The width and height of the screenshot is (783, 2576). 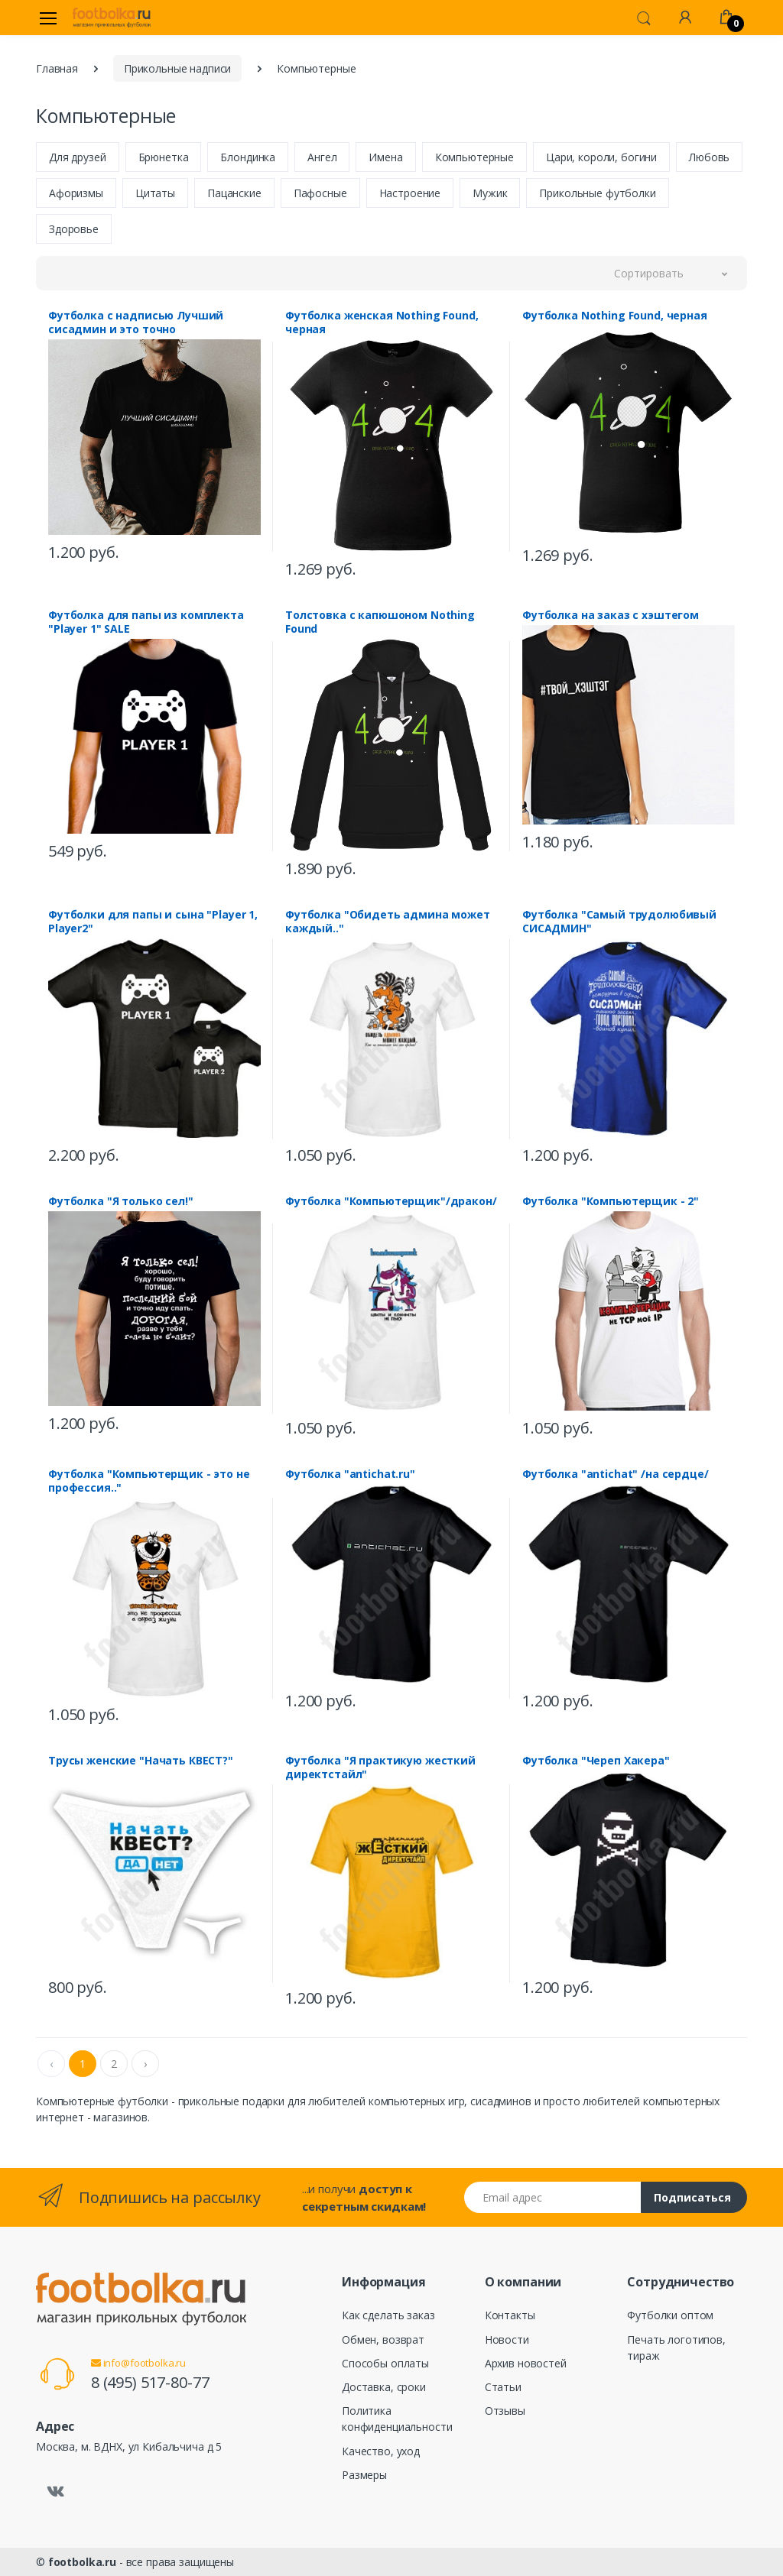 What do you see at coordinates (384, 2387) in the screenshot?
I see `Доставка, сроки` at bounding box center [384, 2387].